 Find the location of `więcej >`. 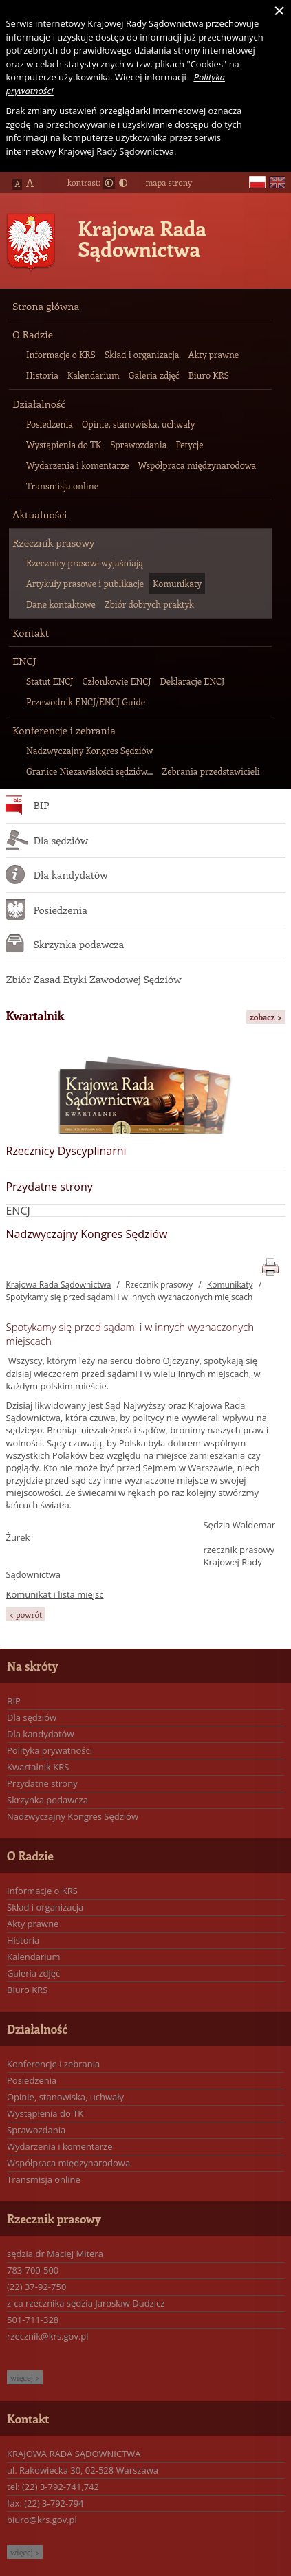

więcej > is located at coordinates (24, 2377).